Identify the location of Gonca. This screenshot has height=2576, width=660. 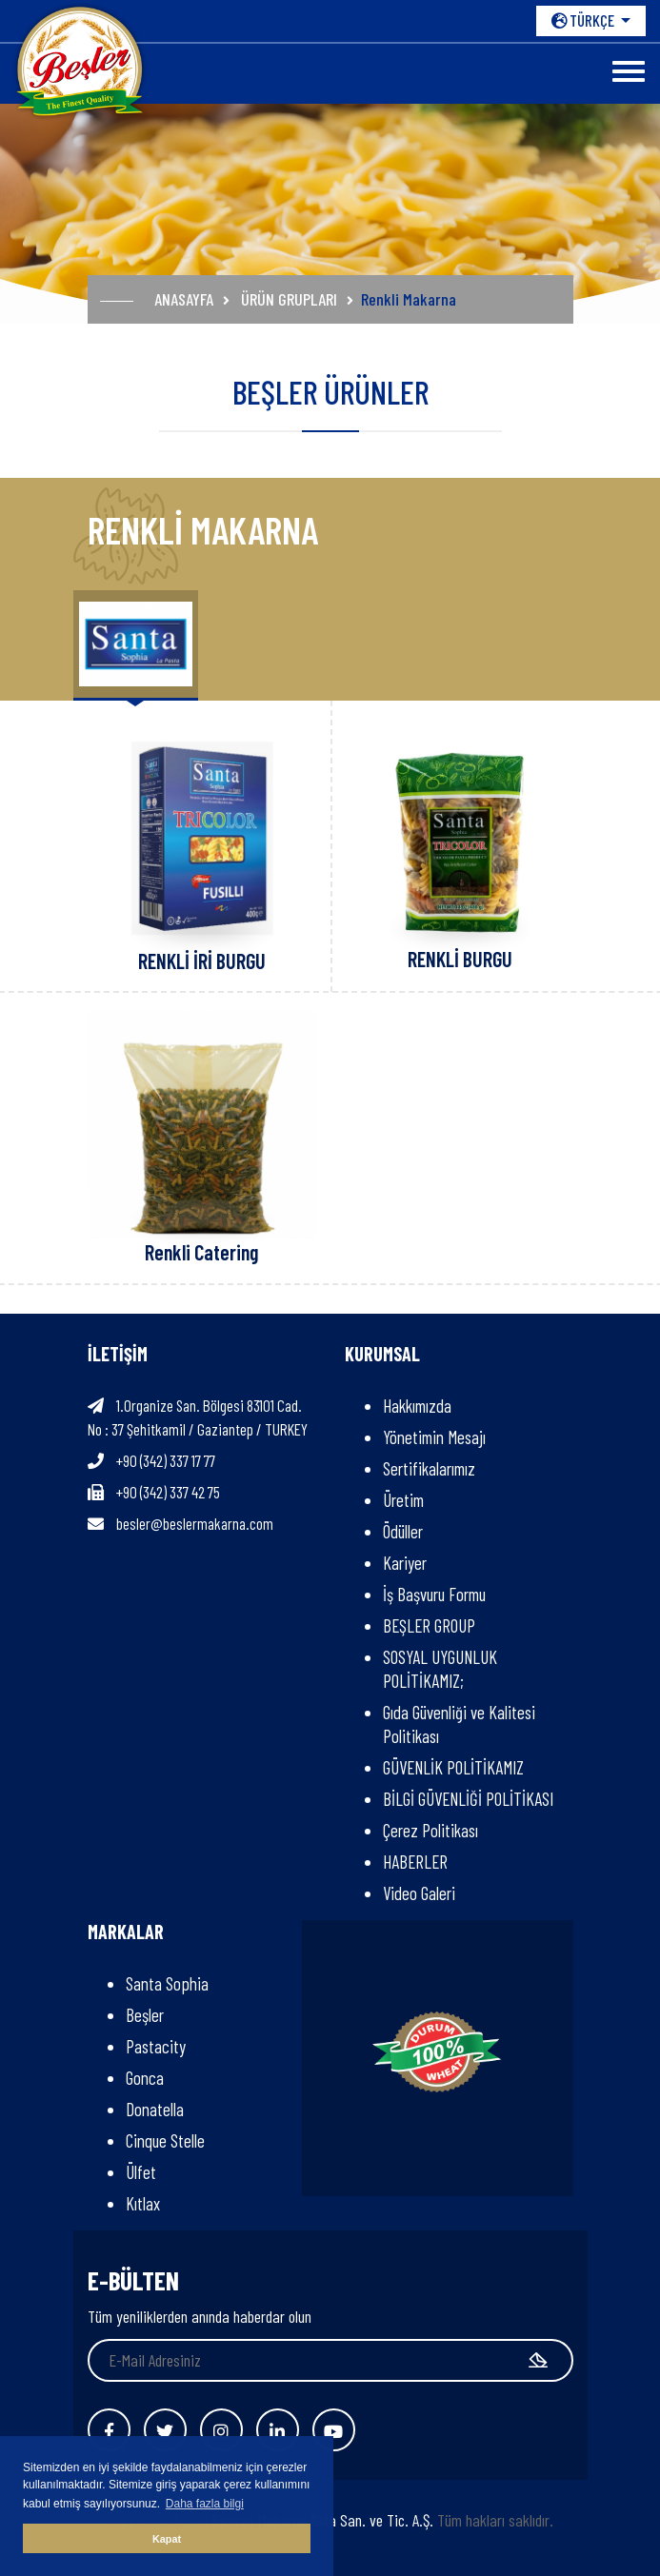
(145, 2078).